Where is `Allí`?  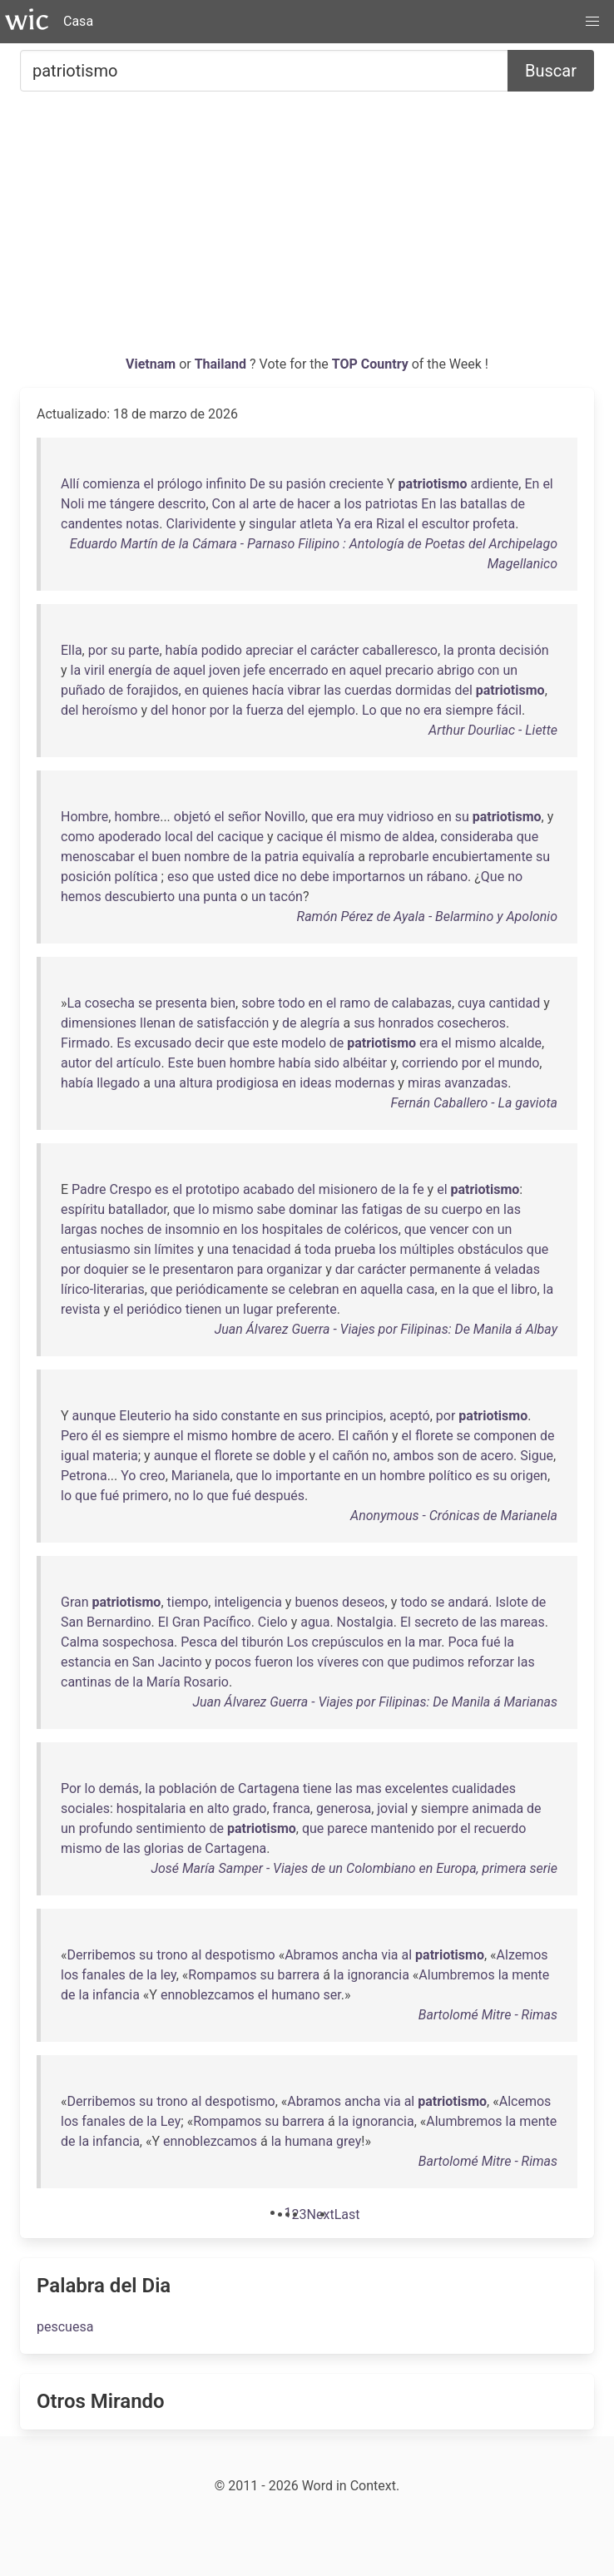 Allí is located at coordinates (70, 484).